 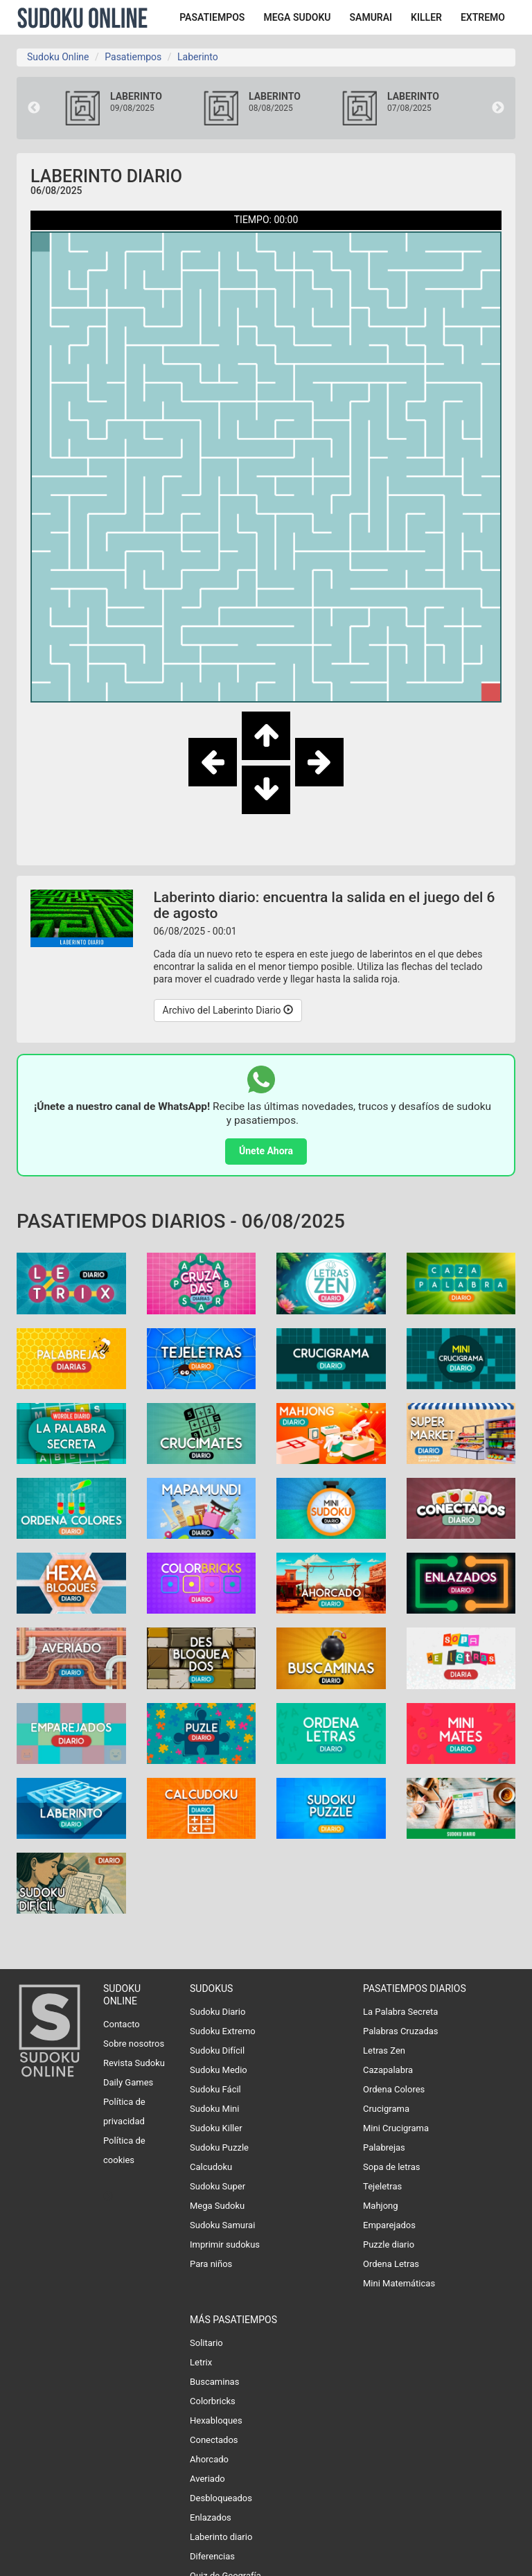 I want to click on Buscaminas, so click(x=214, y=2381).